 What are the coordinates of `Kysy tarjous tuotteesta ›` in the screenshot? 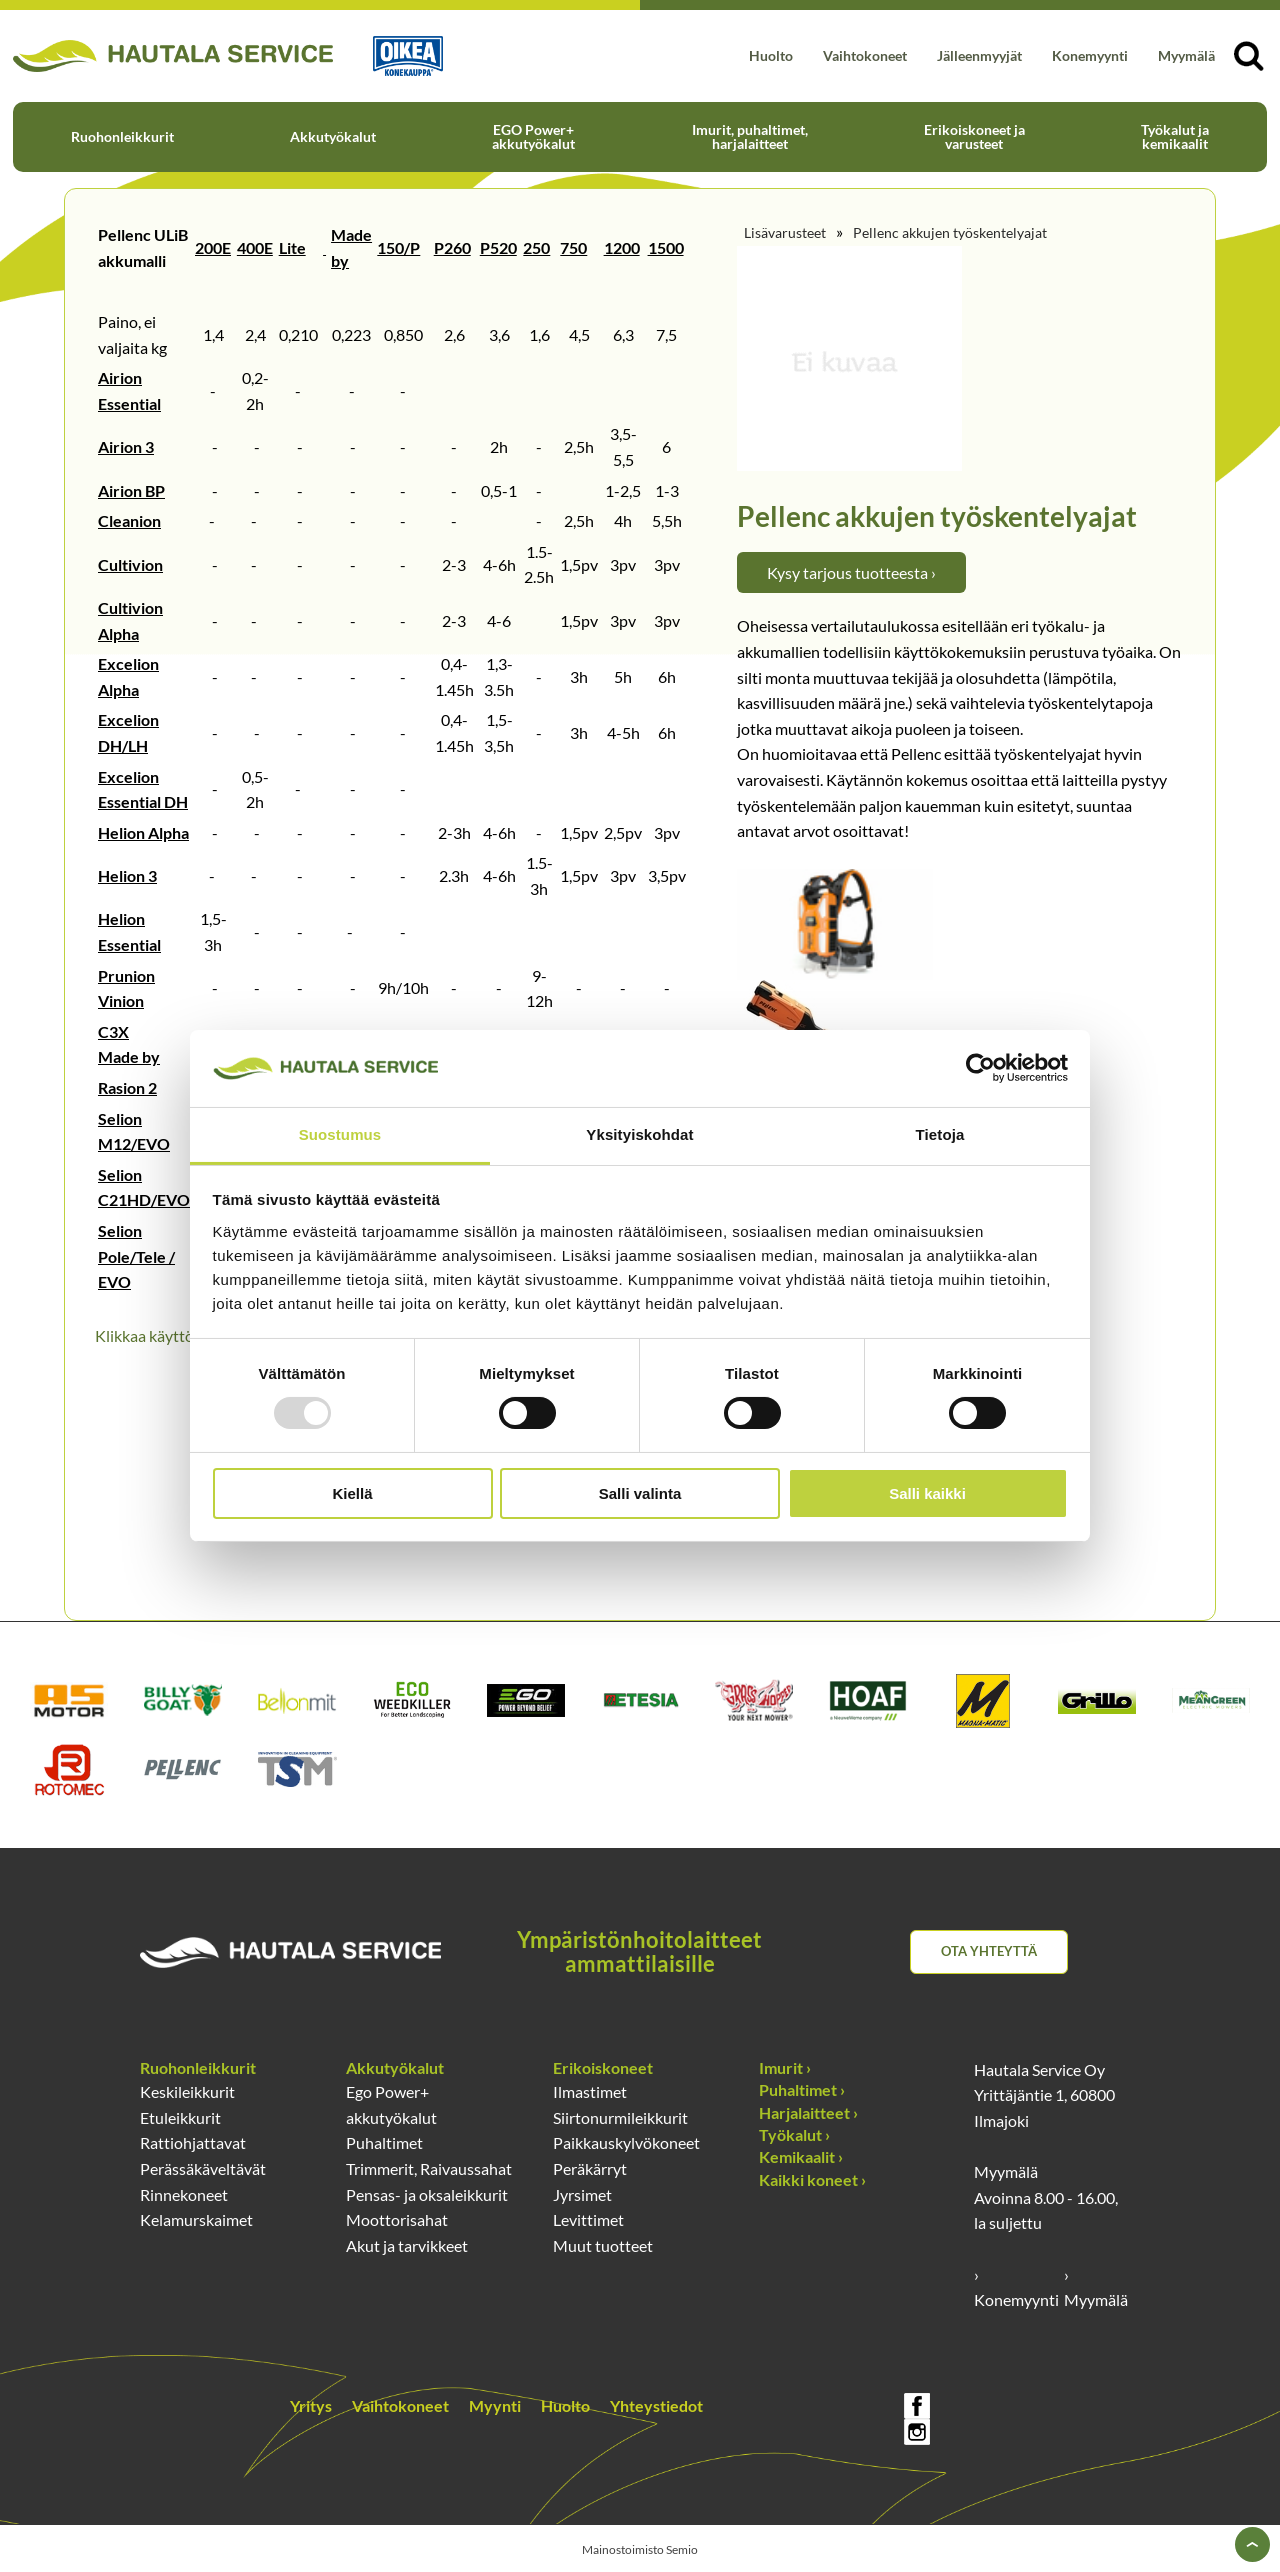 It's located at (851, 572).